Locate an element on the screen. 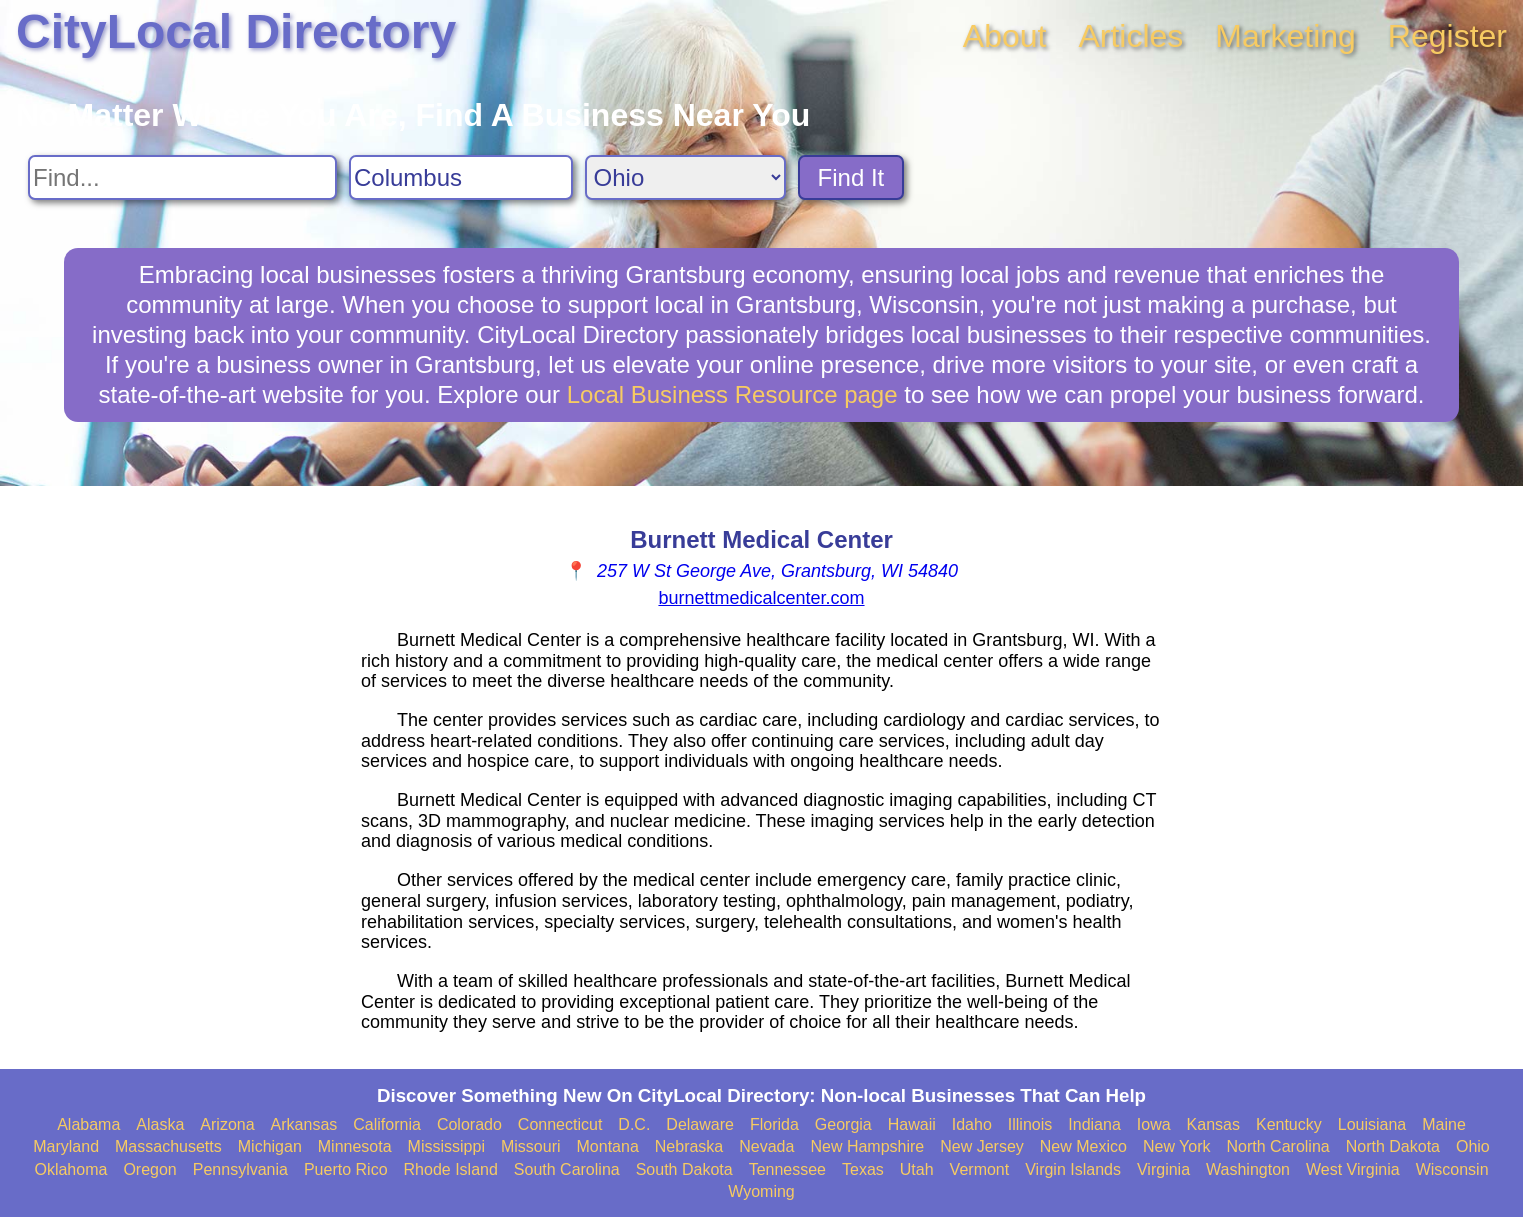 The height and width of the screenshot is (1217, 1523). Texas is located at coordinates (863, 1169).